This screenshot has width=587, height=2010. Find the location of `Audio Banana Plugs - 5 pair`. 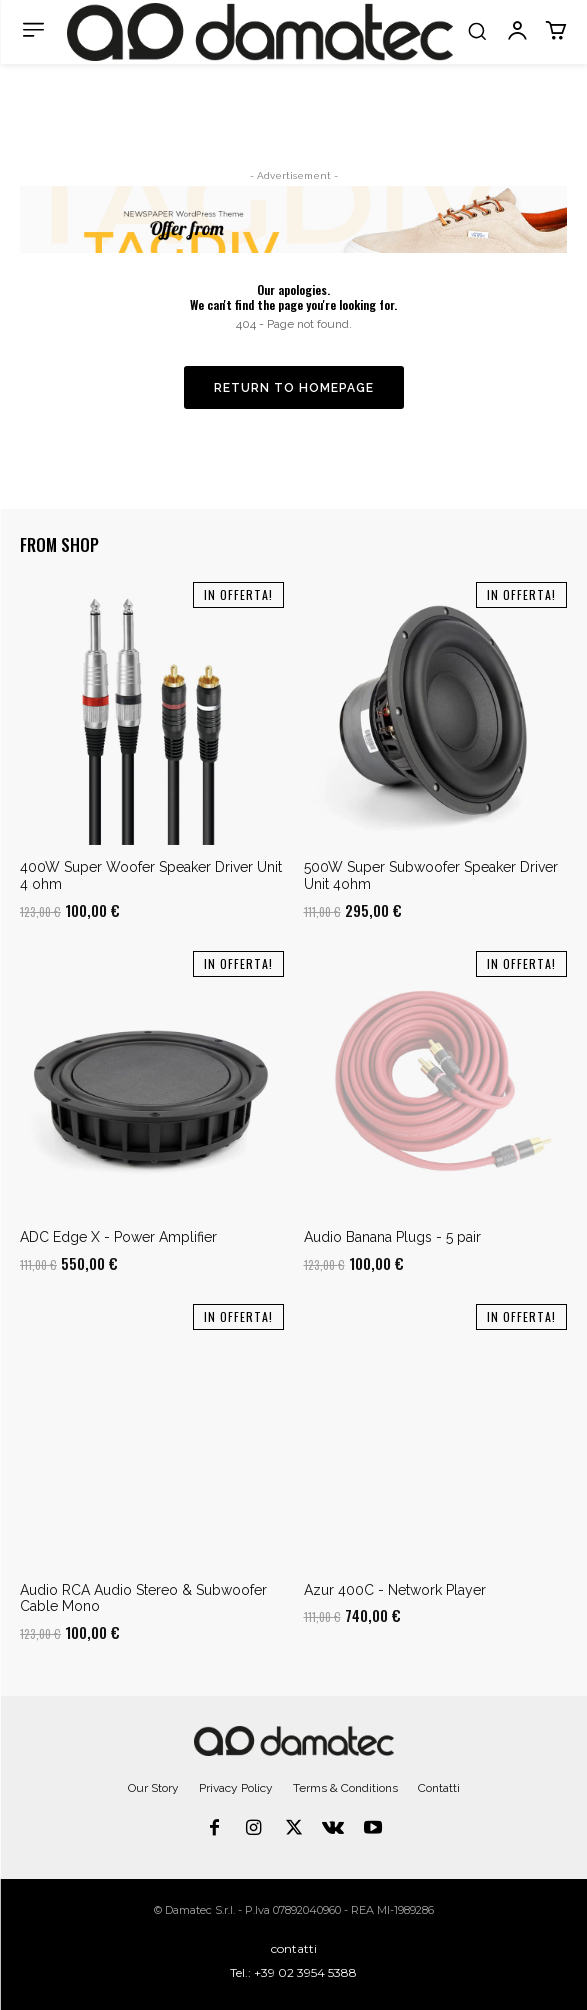

Audio Banana Plugs - 5 pair is located at coordinates (392, 1237).